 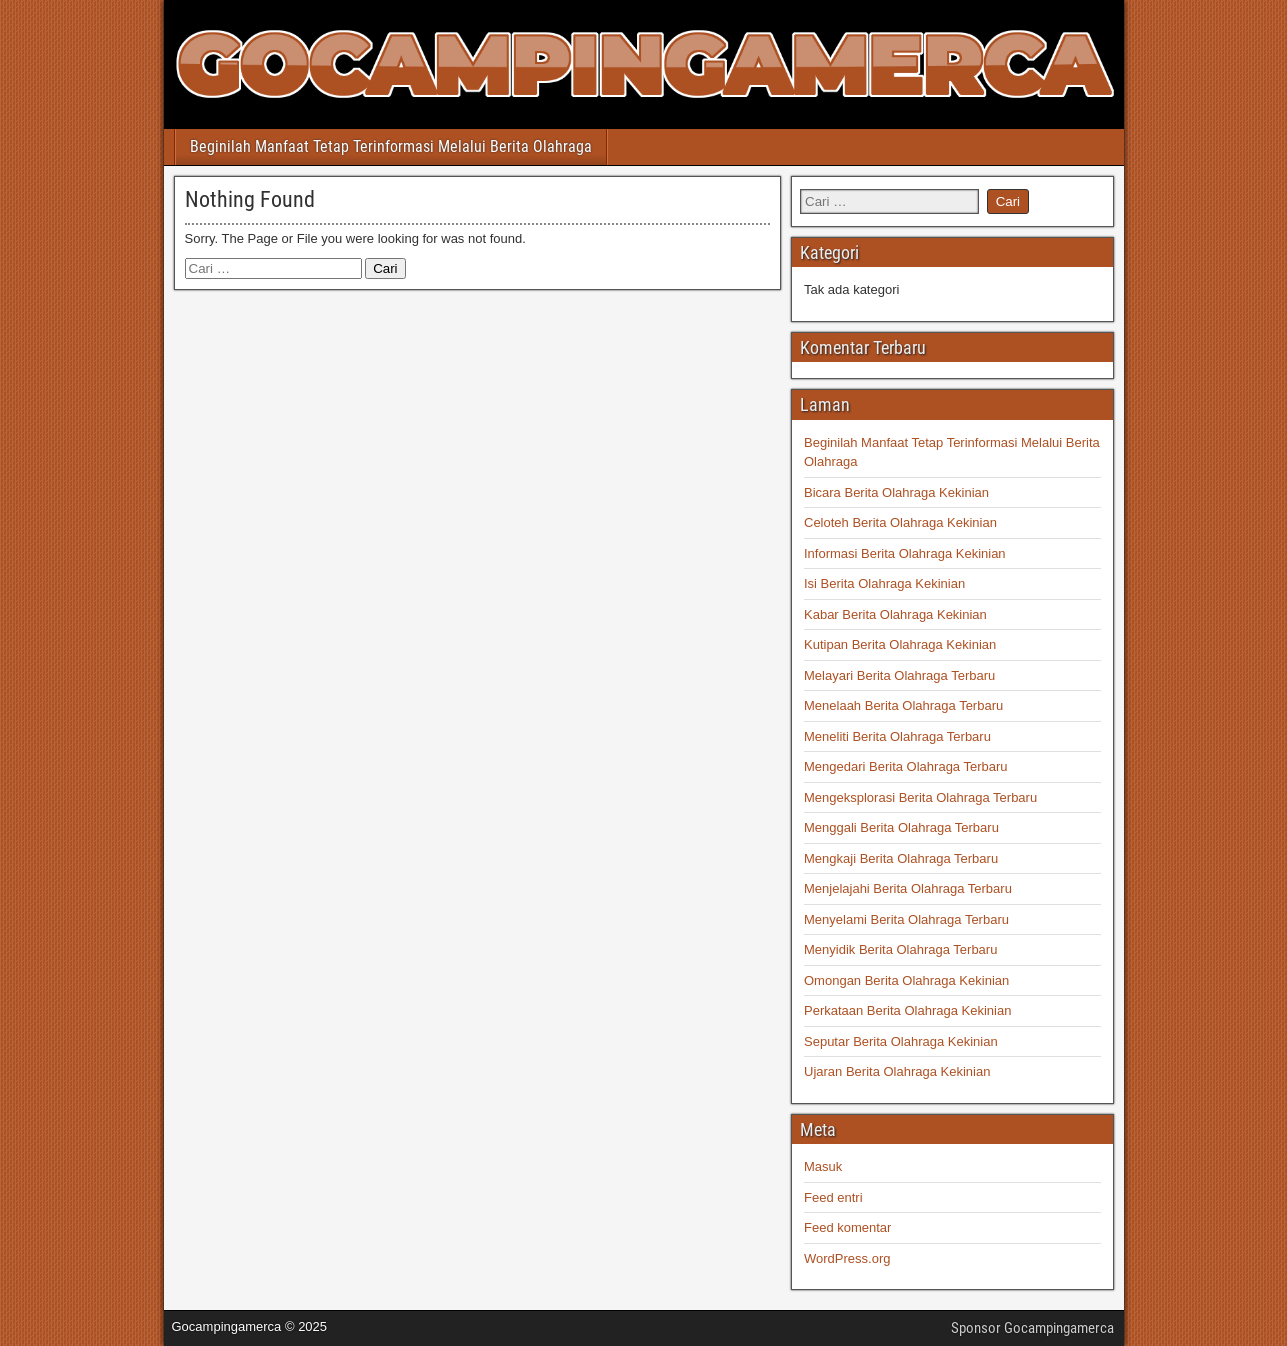 What do you see at coordinates (897, 736) in the screenshot?
I see `Meneliti Berita Olahraga Terbaru` at bounding box center [897, 736].